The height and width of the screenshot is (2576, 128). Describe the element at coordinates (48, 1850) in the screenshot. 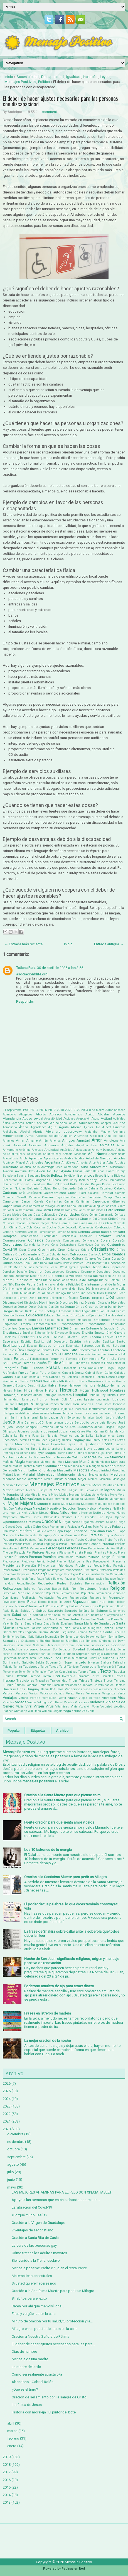

I see `Los 10 ladrones de tu energía` at that location.